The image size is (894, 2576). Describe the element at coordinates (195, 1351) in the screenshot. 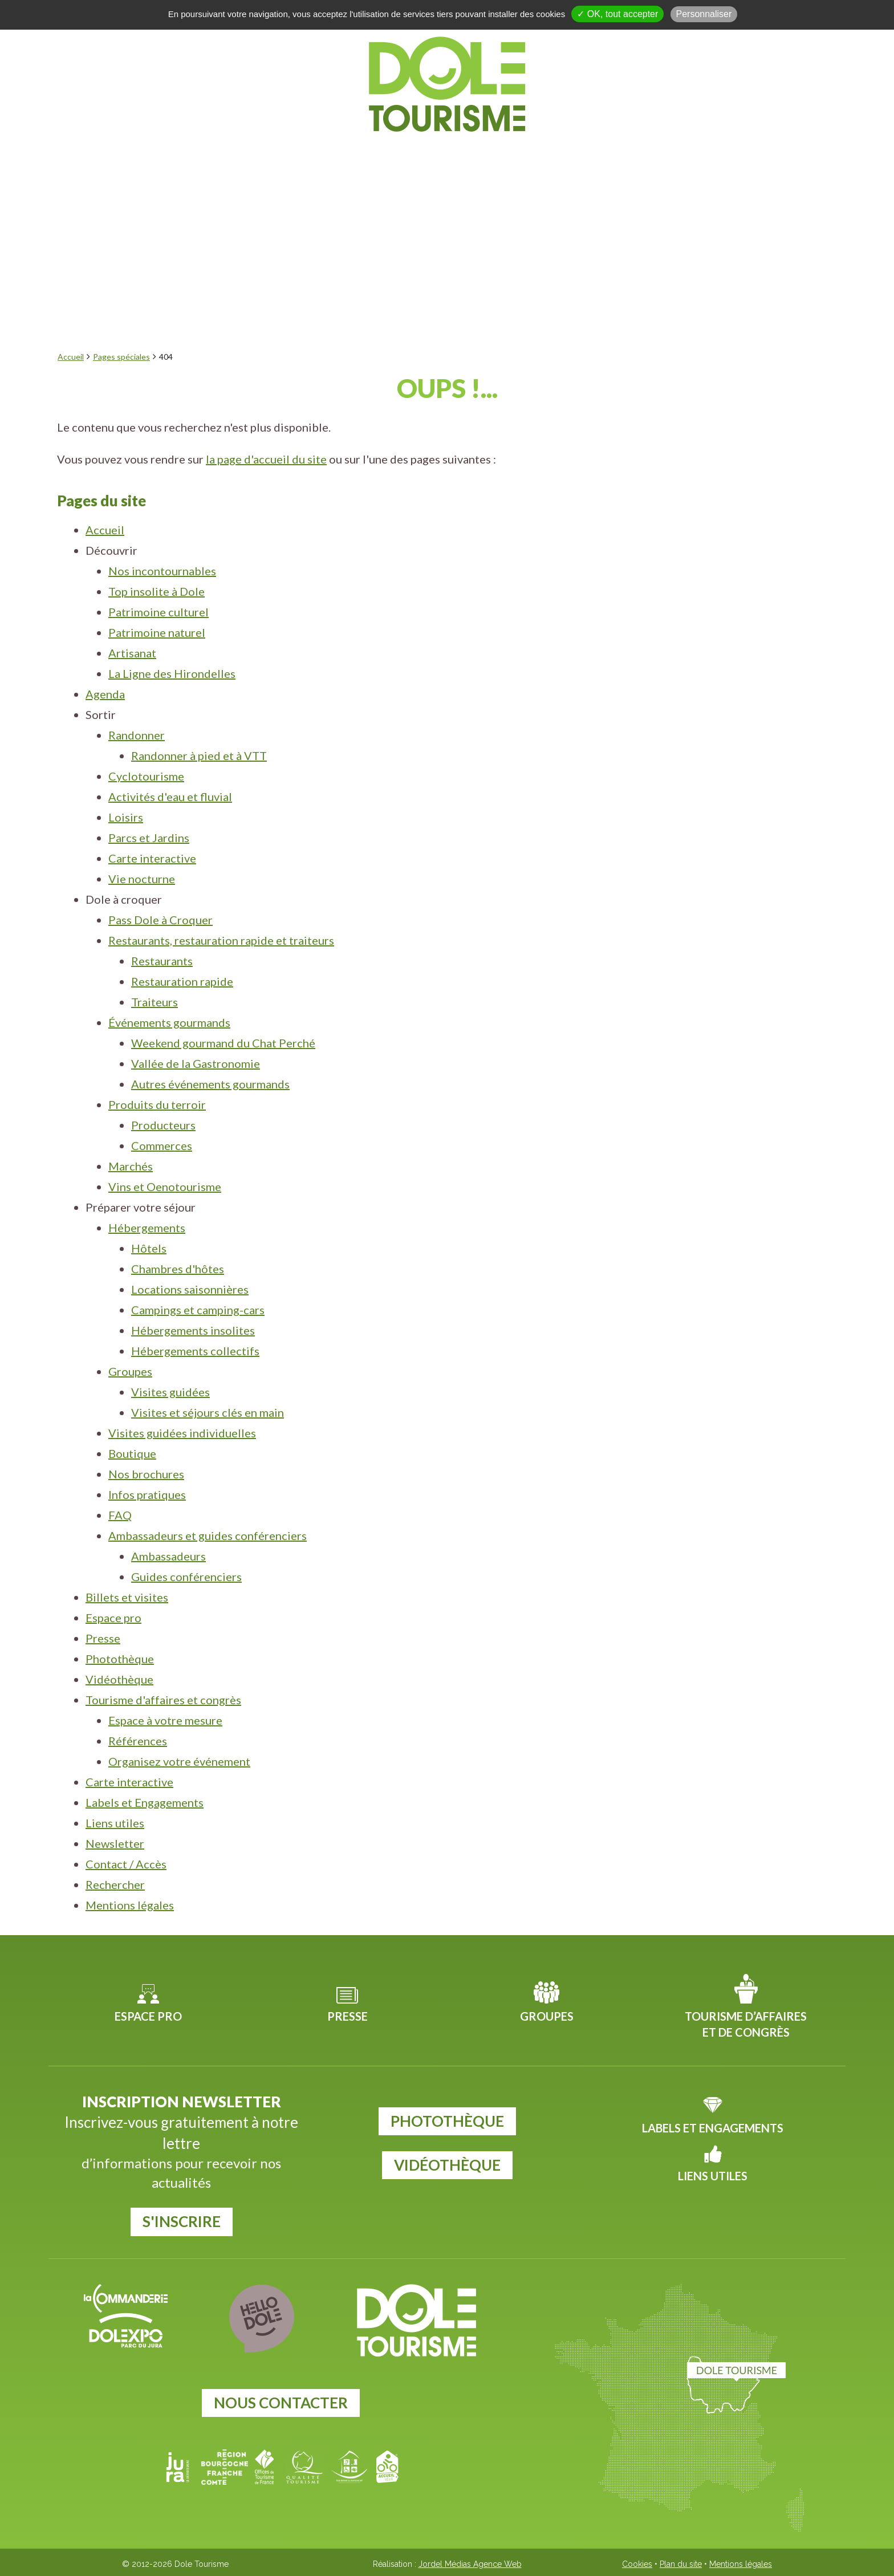

I see `Hébergements collectifs` at that location.